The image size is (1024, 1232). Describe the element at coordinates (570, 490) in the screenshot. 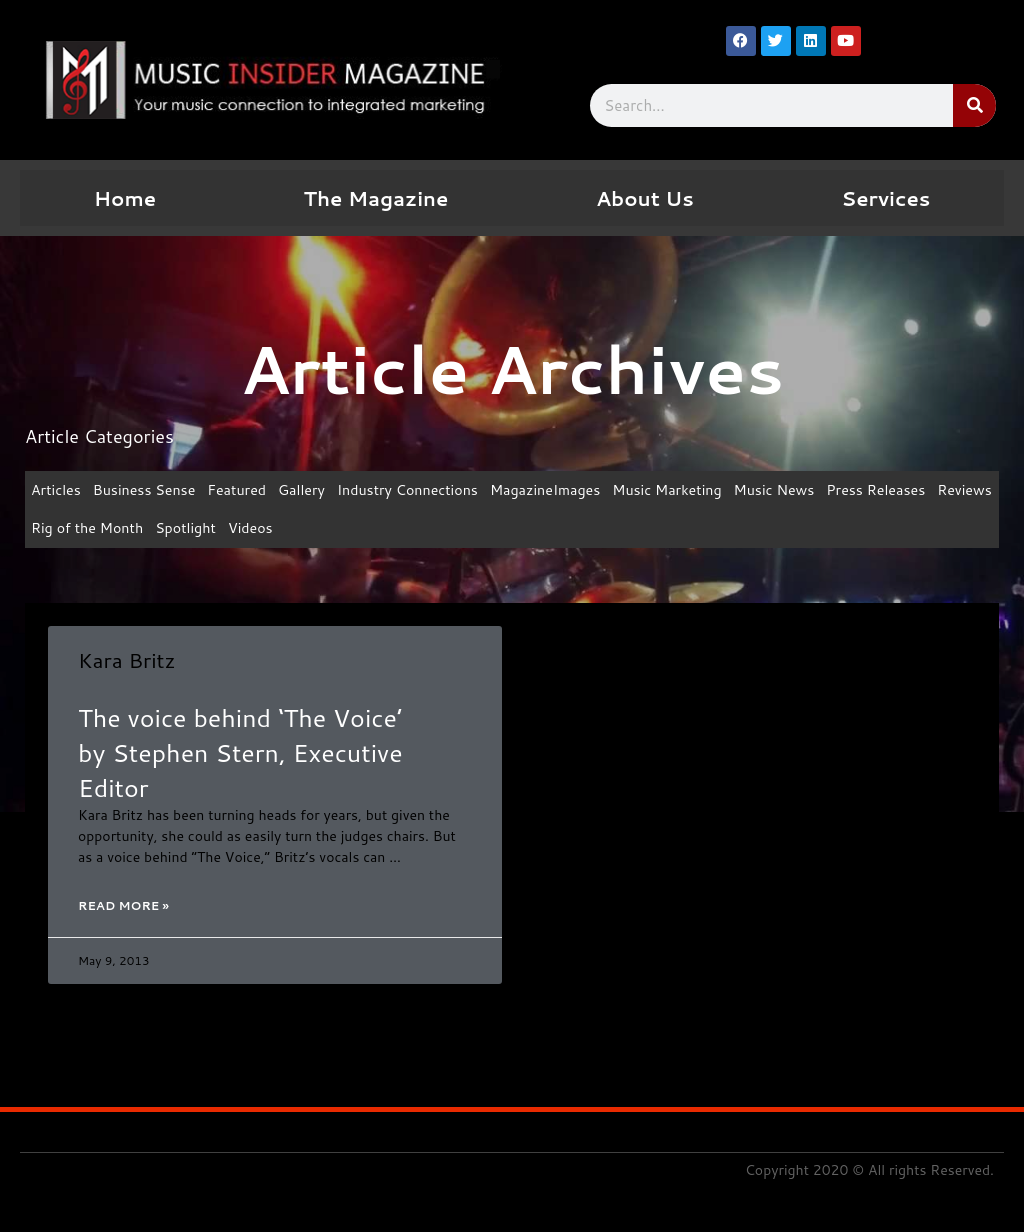

I see `MagazineImages` at that location.